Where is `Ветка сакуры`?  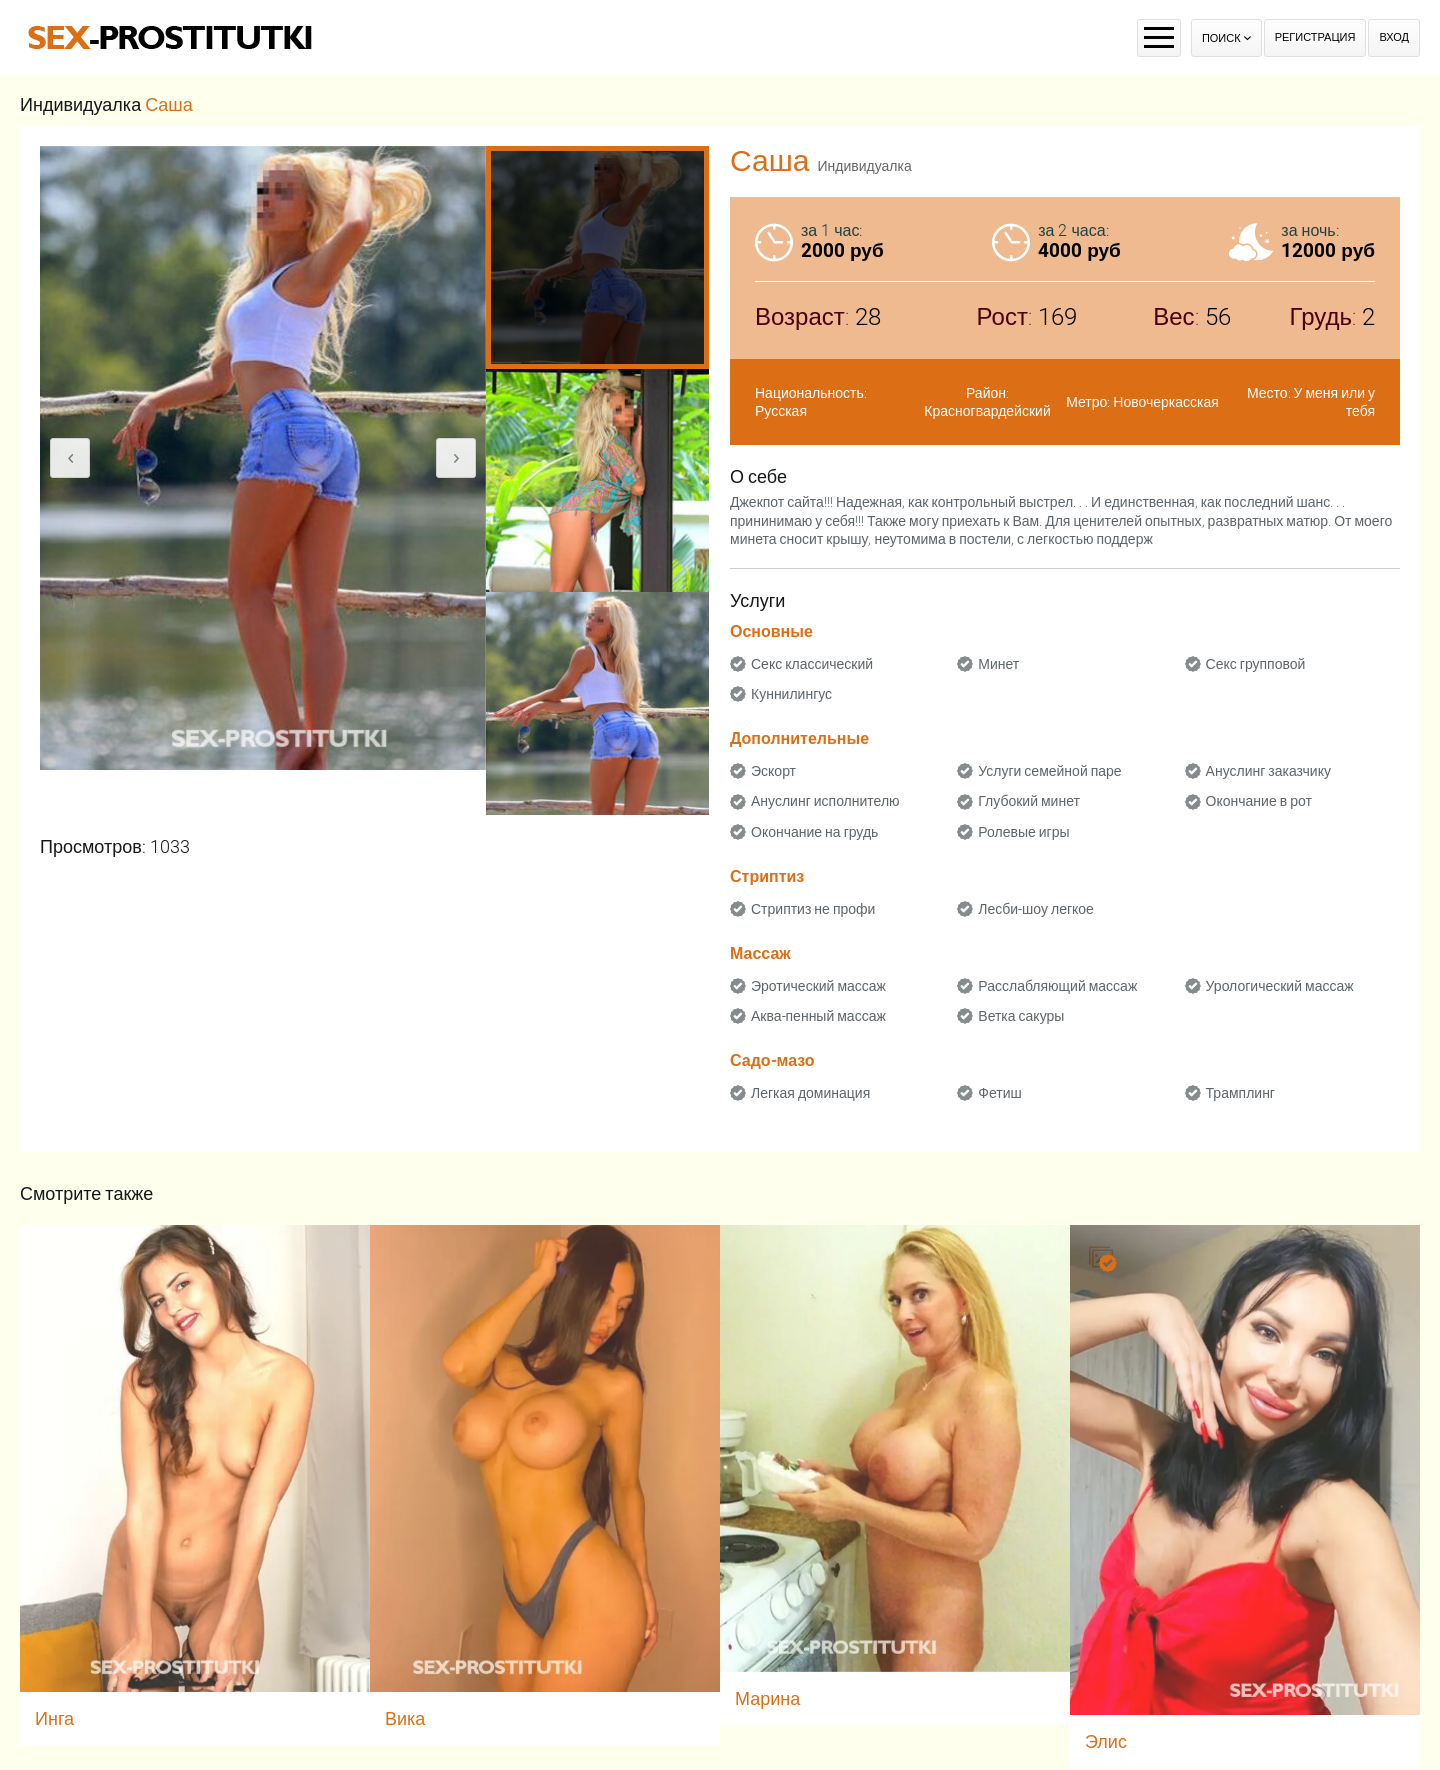 Ветка сакуры is located at coordinates (1021, 1016).